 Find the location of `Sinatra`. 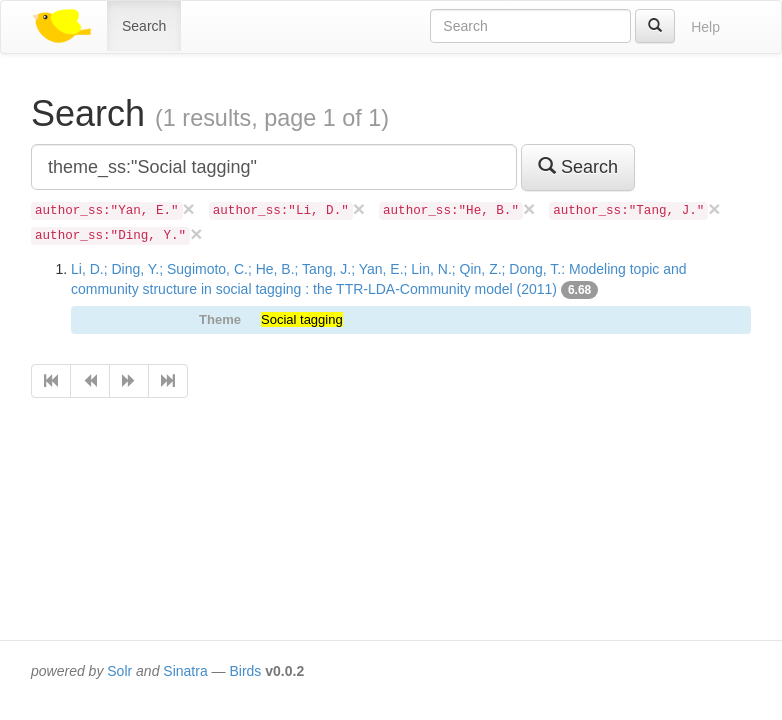

Sinatra is located at coordinates (185, 671).